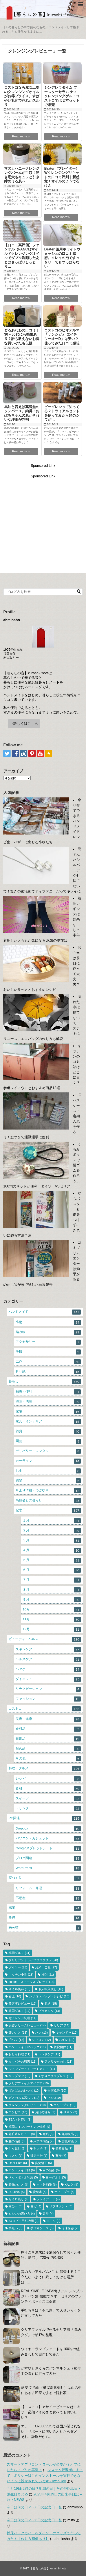  Describe the element at coordinates (41, 2228) in the screenshot. I see `手作りケース [手作りケース (3個の項目)]` at that location.